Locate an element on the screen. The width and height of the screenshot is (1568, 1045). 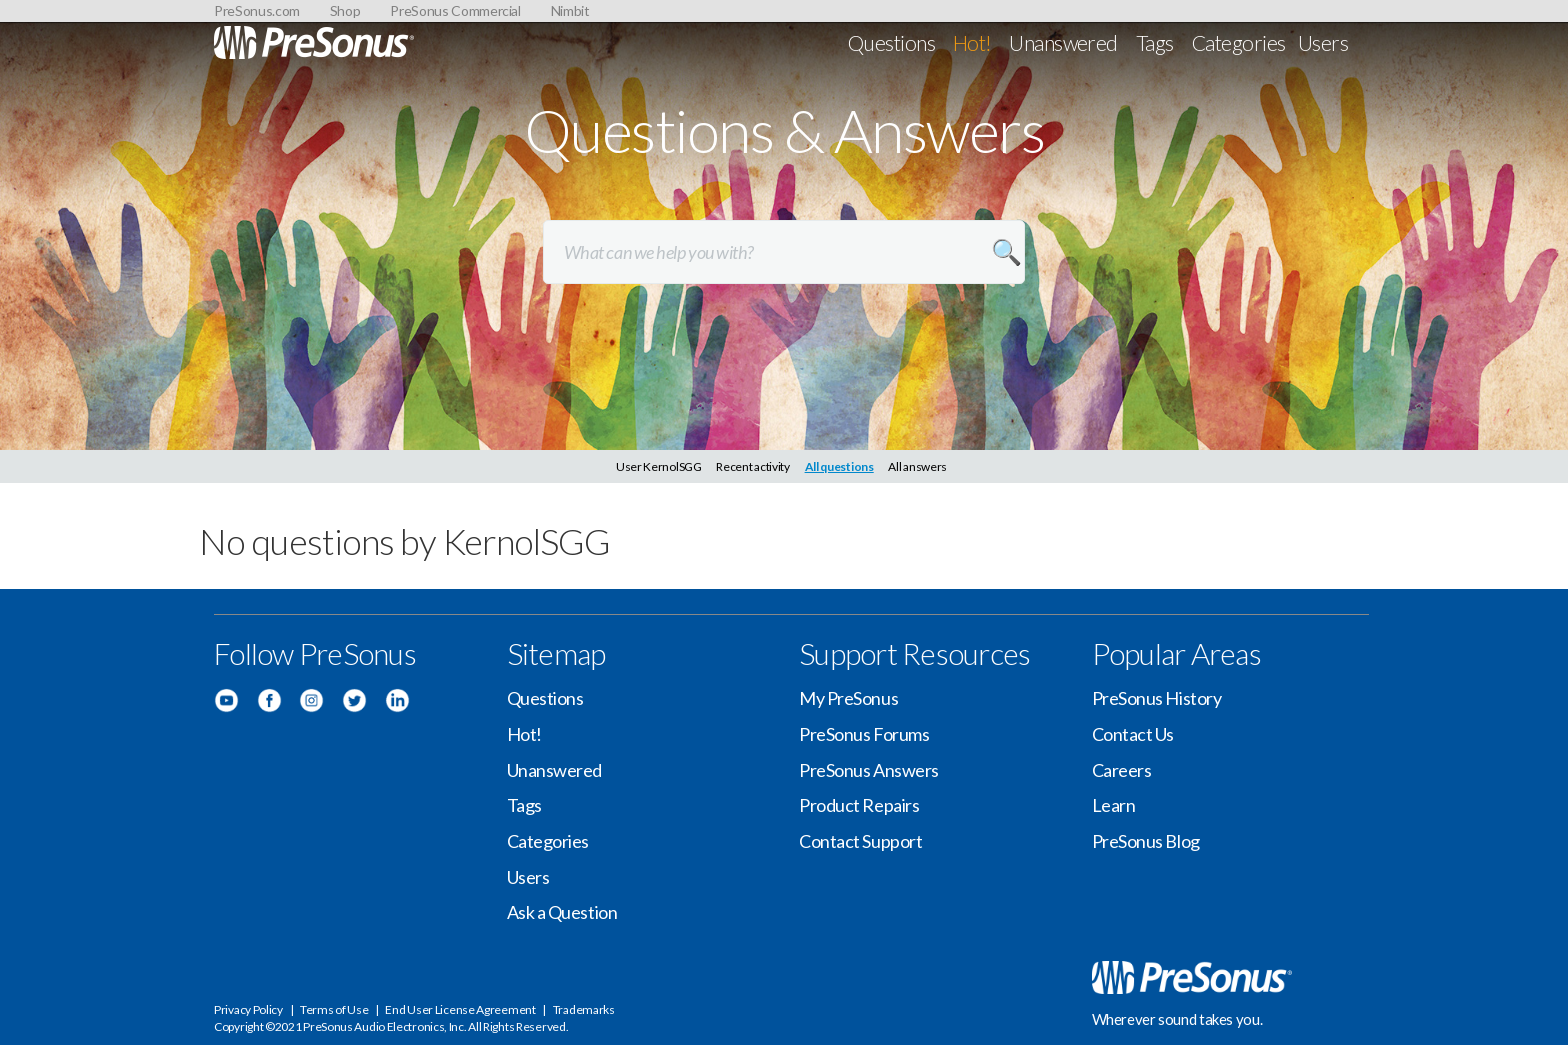
All answers is located at coordinates (917, 466).